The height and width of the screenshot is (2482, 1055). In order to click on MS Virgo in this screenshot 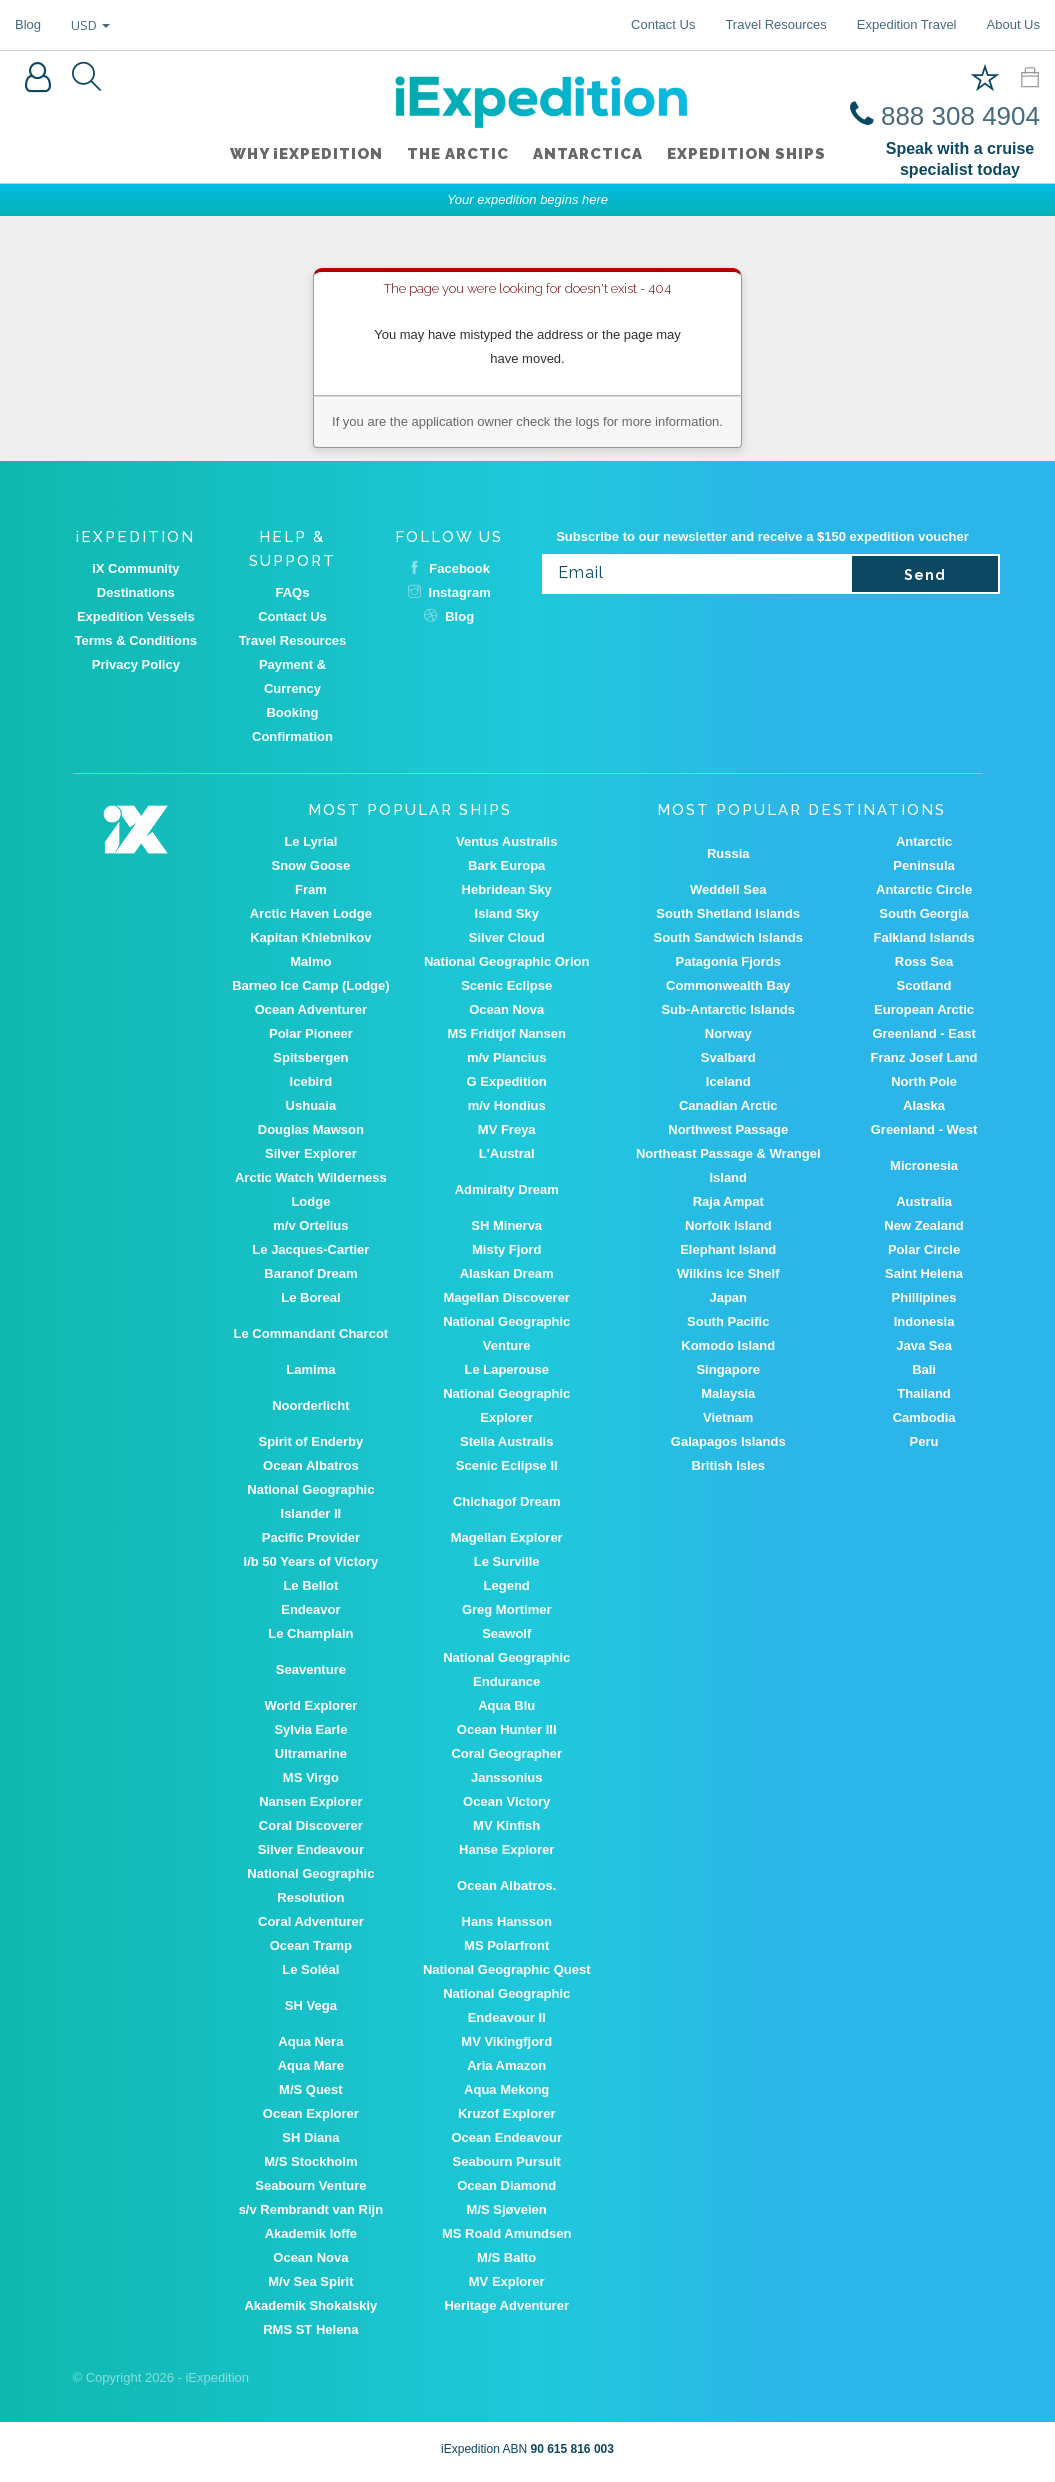, I will do `click(311, 1777)`.